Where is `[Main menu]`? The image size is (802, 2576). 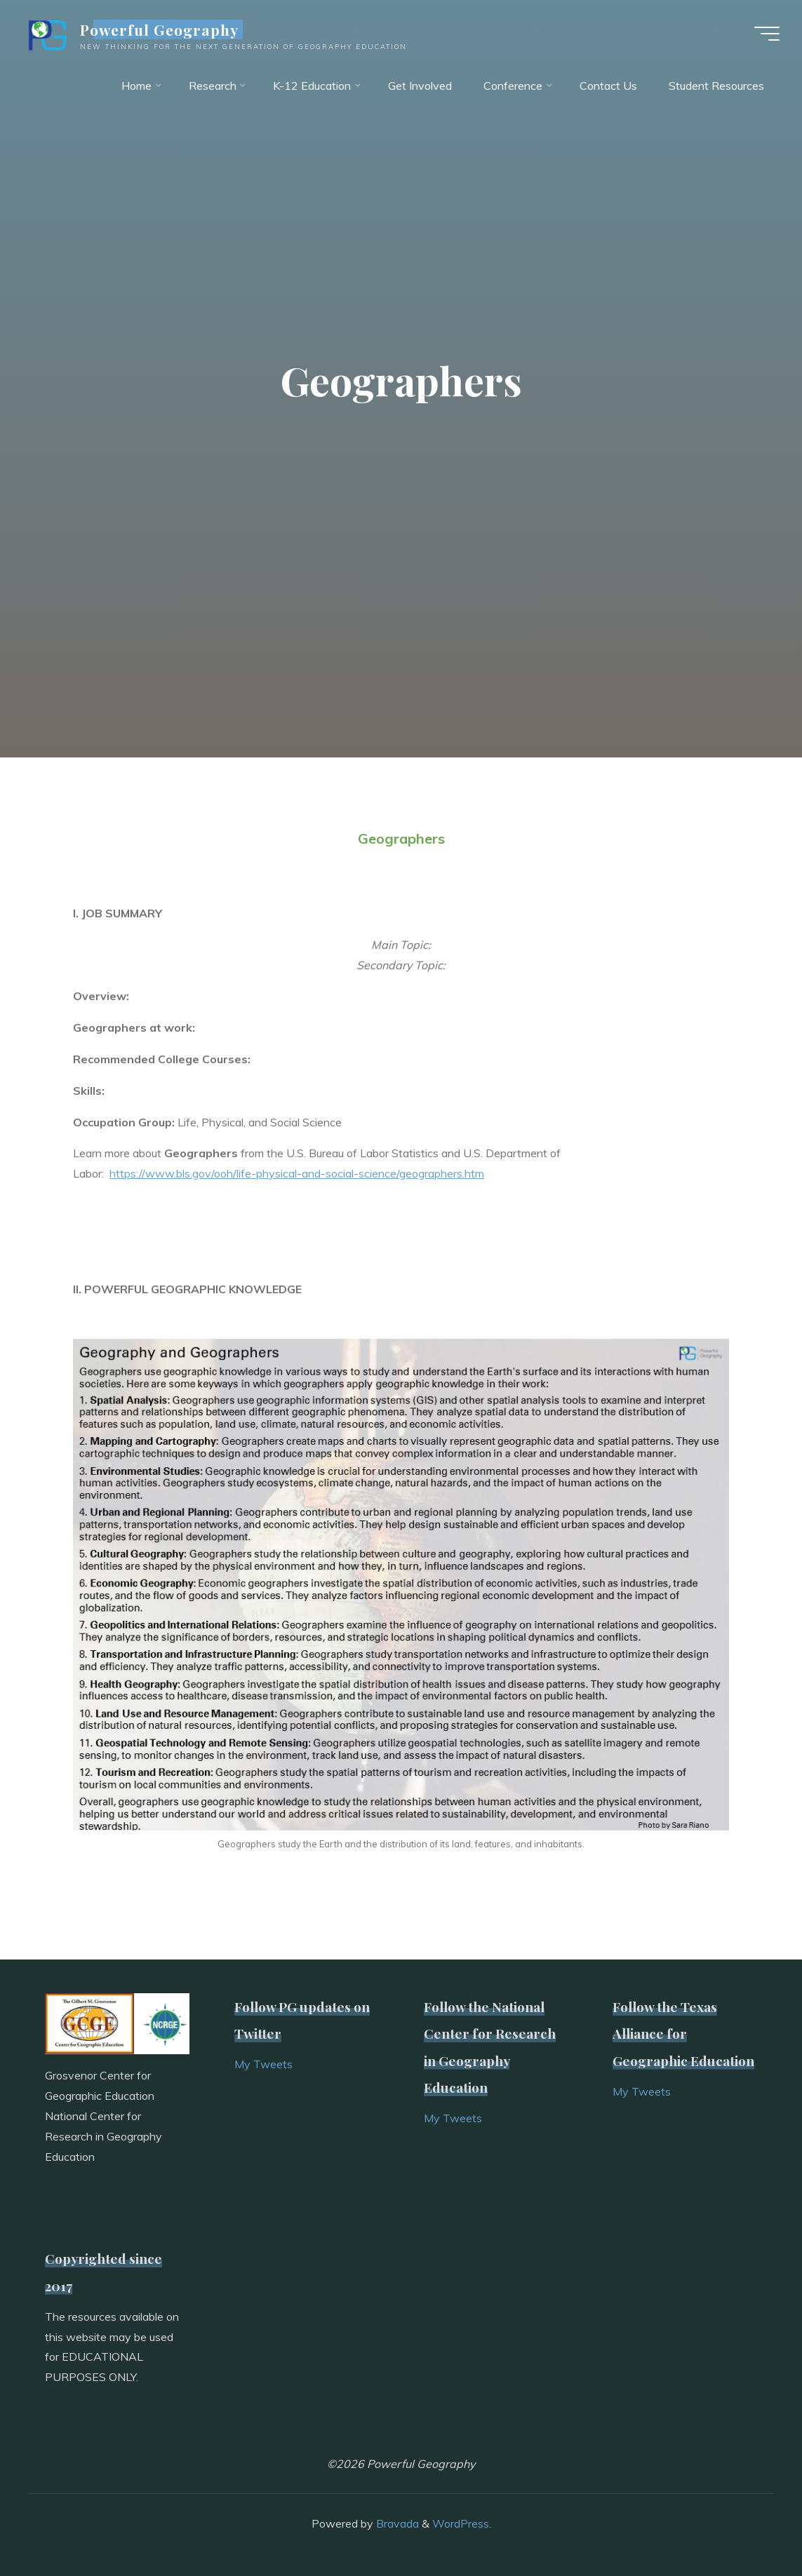
[Main menu] is located at coordinates (767, 34).